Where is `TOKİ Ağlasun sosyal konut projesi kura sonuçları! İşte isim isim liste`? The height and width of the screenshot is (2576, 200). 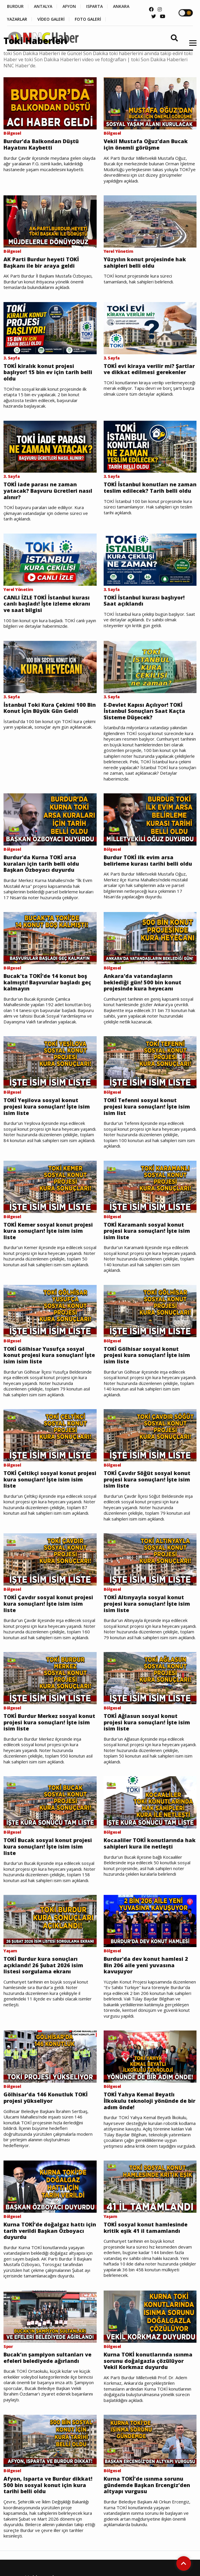 TOKİ Ağlasun sosyal konut projesi kura sonuçları! İşte isim isim liste is located at coordinates (147, 1722).